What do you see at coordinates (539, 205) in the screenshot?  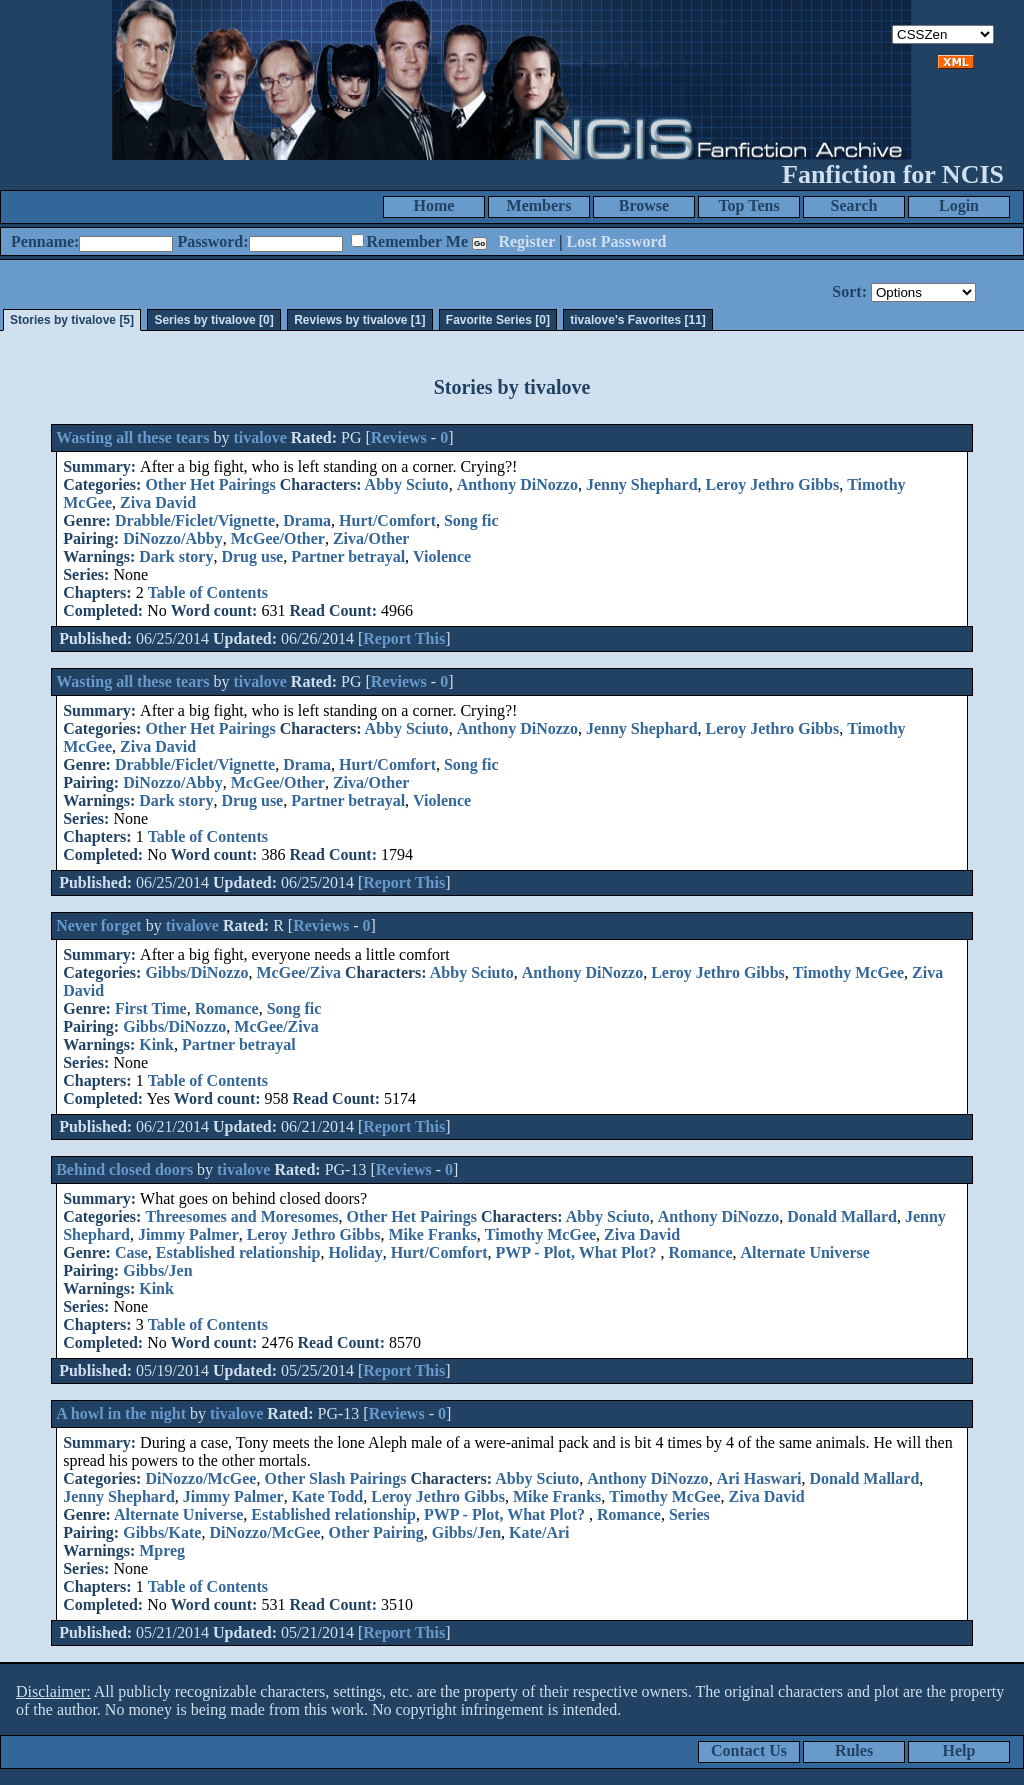 I see `Members` at bounding box center [539, 205].